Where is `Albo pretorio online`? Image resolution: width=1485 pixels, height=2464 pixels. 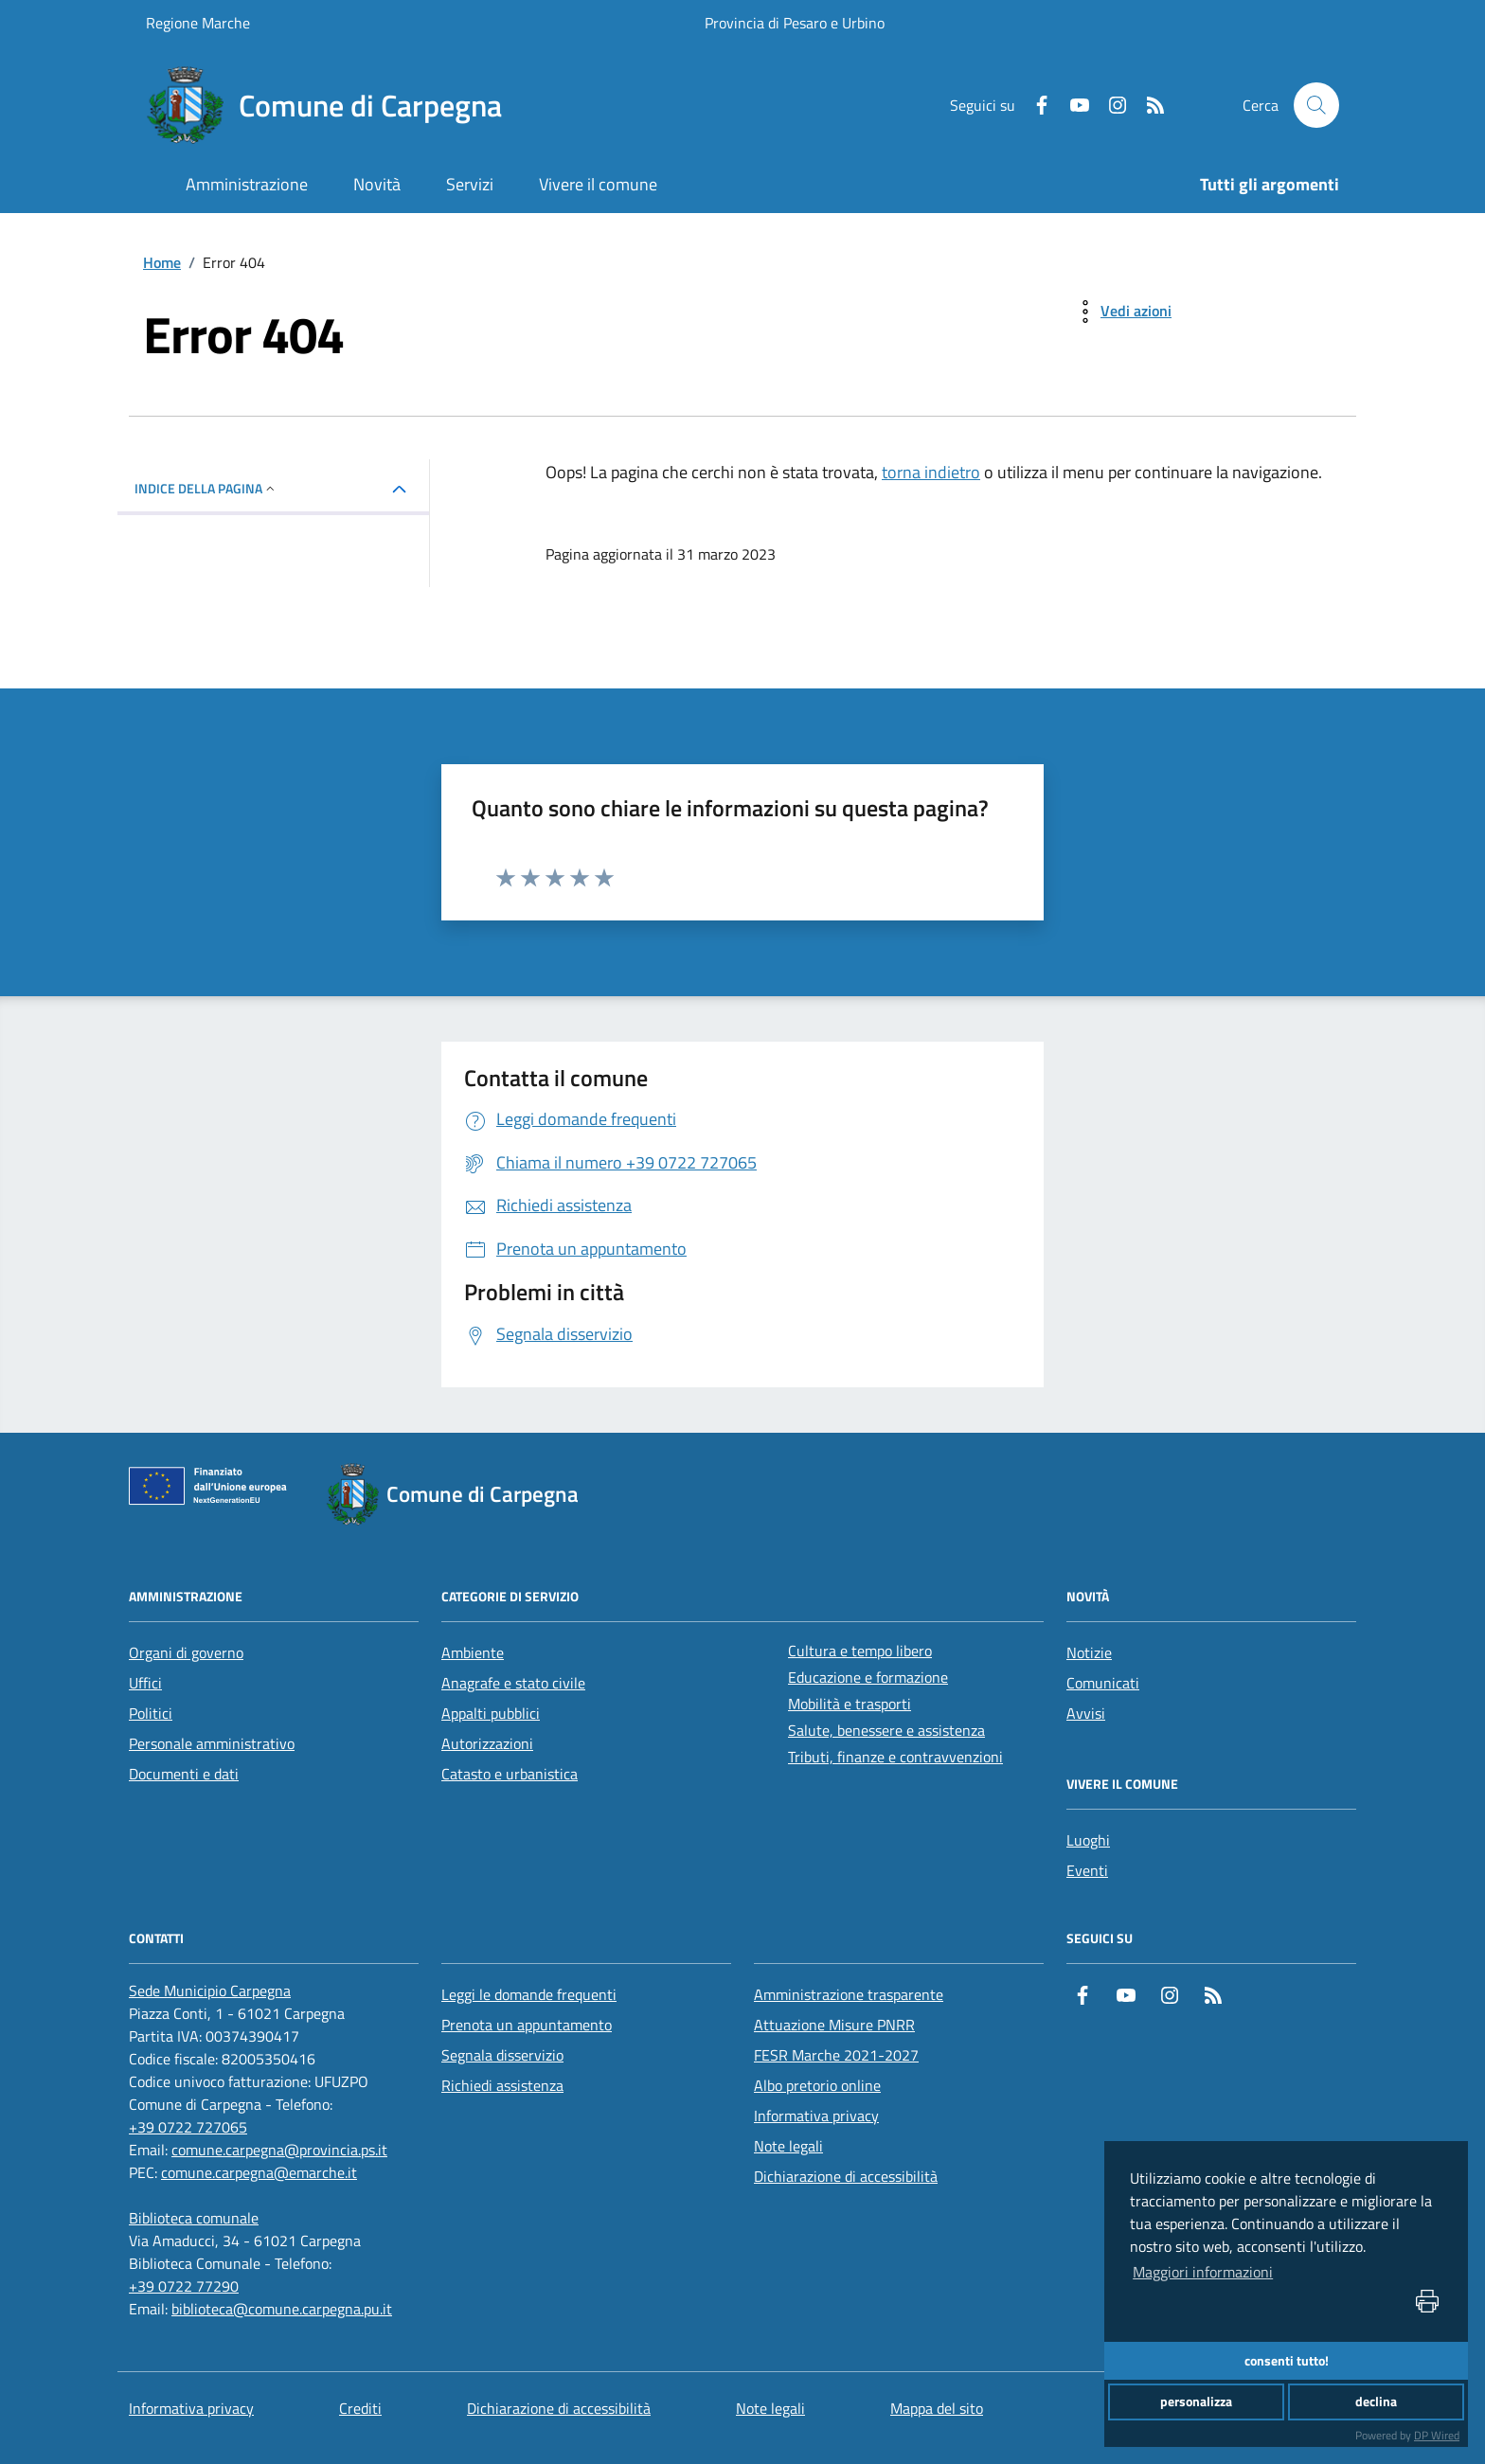 Albo pretorio online is located at coordinates (817, 2085).